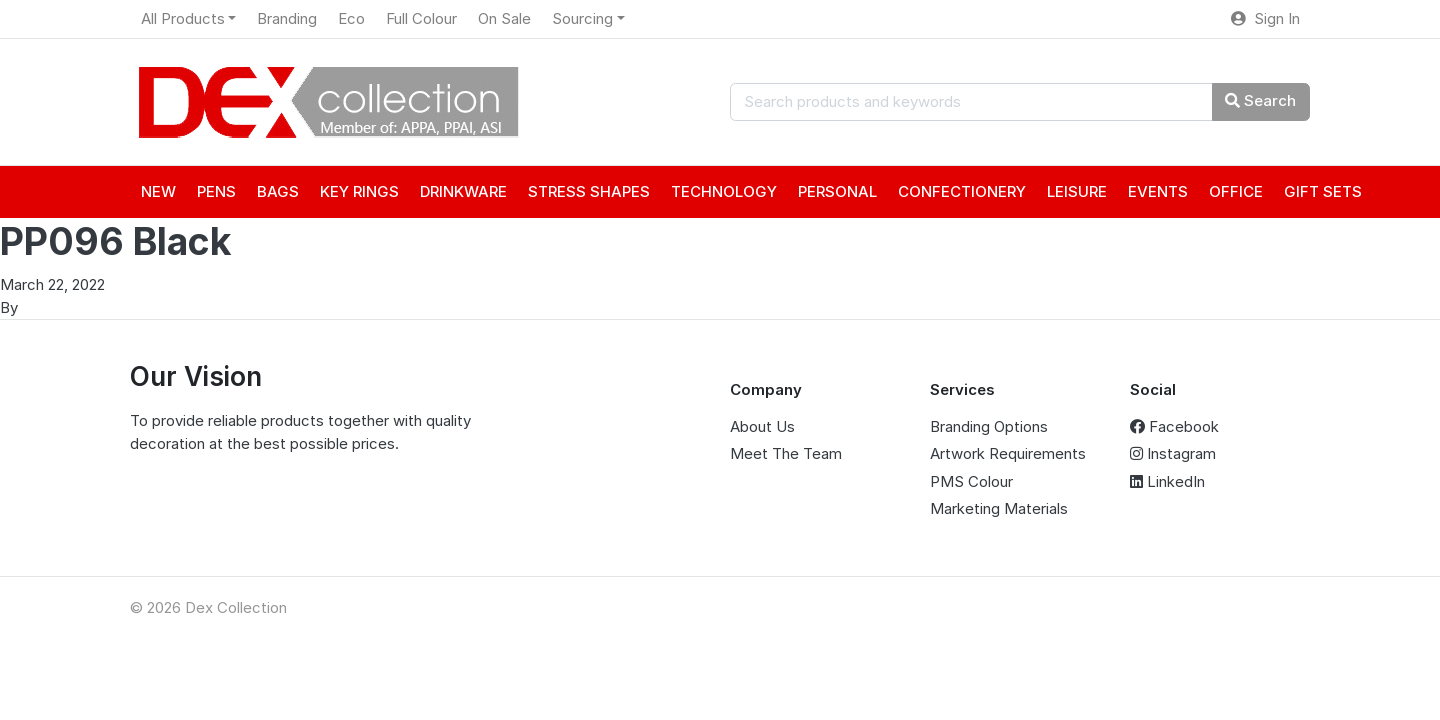 This screenshot has width=1440, height=720. What do you see at coordinates (1265, 18) in the screenshot?
I see `Sign In` at bounding box center [1265, 18].